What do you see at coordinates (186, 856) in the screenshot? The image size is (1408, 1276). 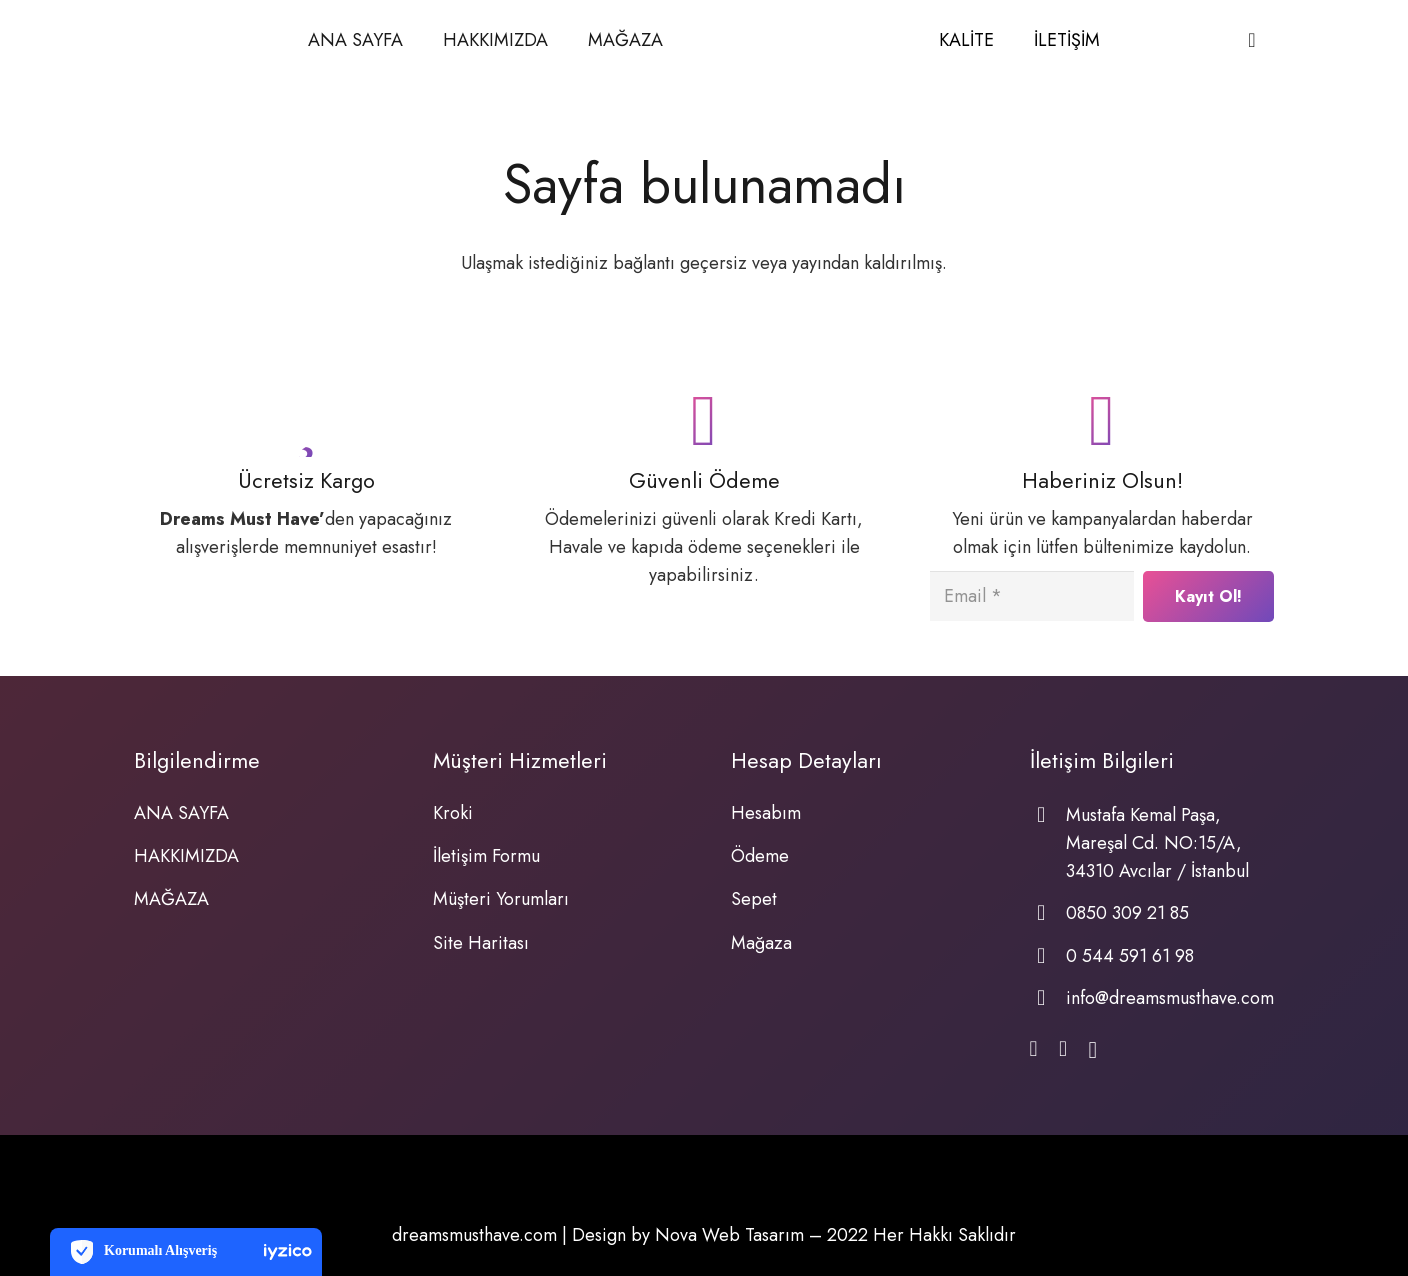 I see `HAKKIMIZDA` at bounding box center [186, 856].